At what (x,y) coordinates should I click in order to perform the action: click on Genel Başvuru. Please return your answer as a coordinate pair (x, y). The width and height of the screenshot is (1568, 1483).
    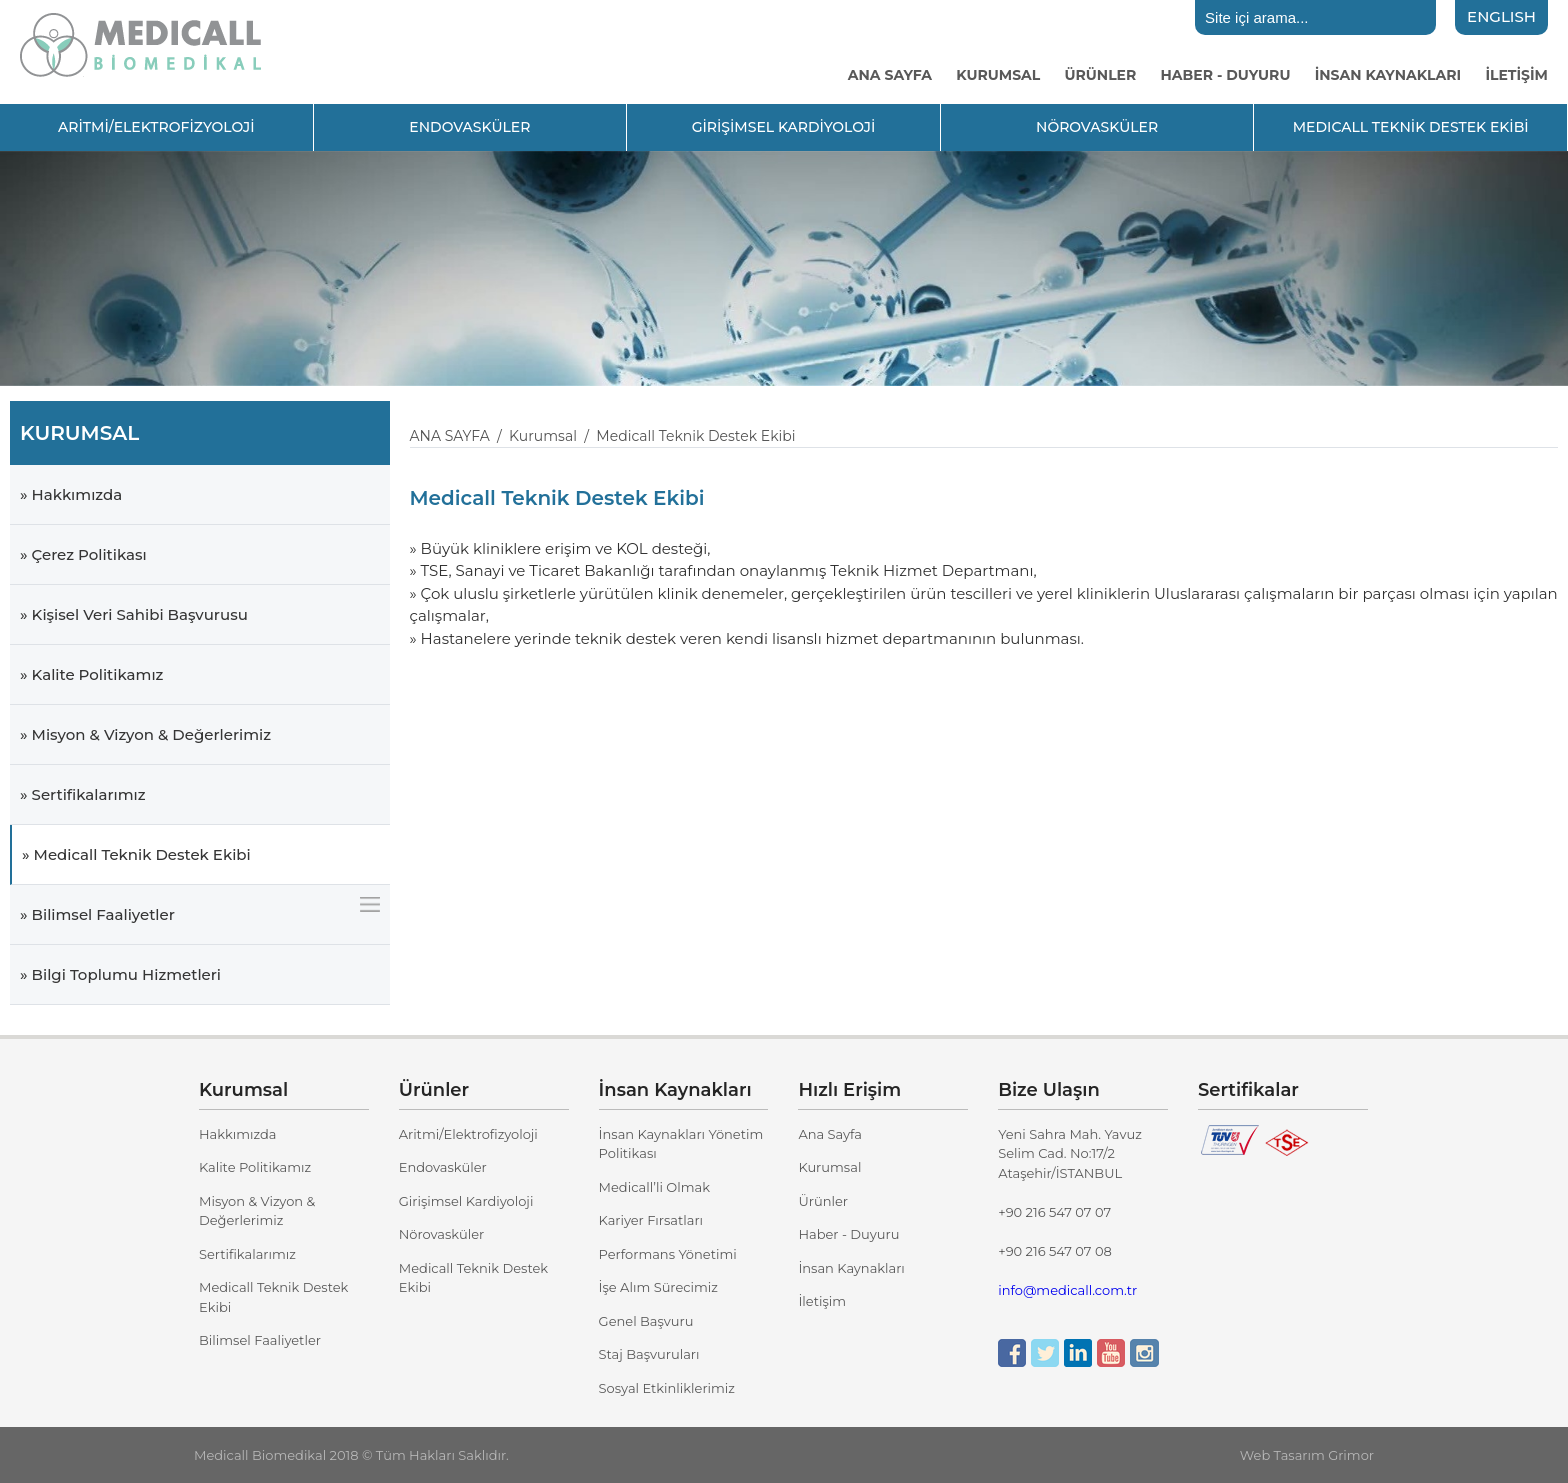
    Looking at the image, I should click on (646, 1321).